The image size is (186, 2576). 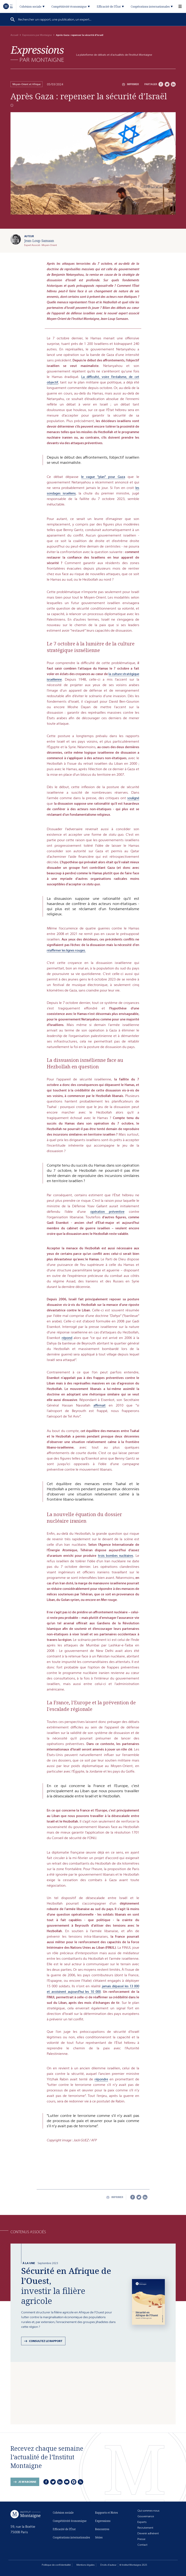 What do you see at coordinates (106, 2512) in the screenshot?
I see `Rapports et Notes` at bounding box center [106, 2512].